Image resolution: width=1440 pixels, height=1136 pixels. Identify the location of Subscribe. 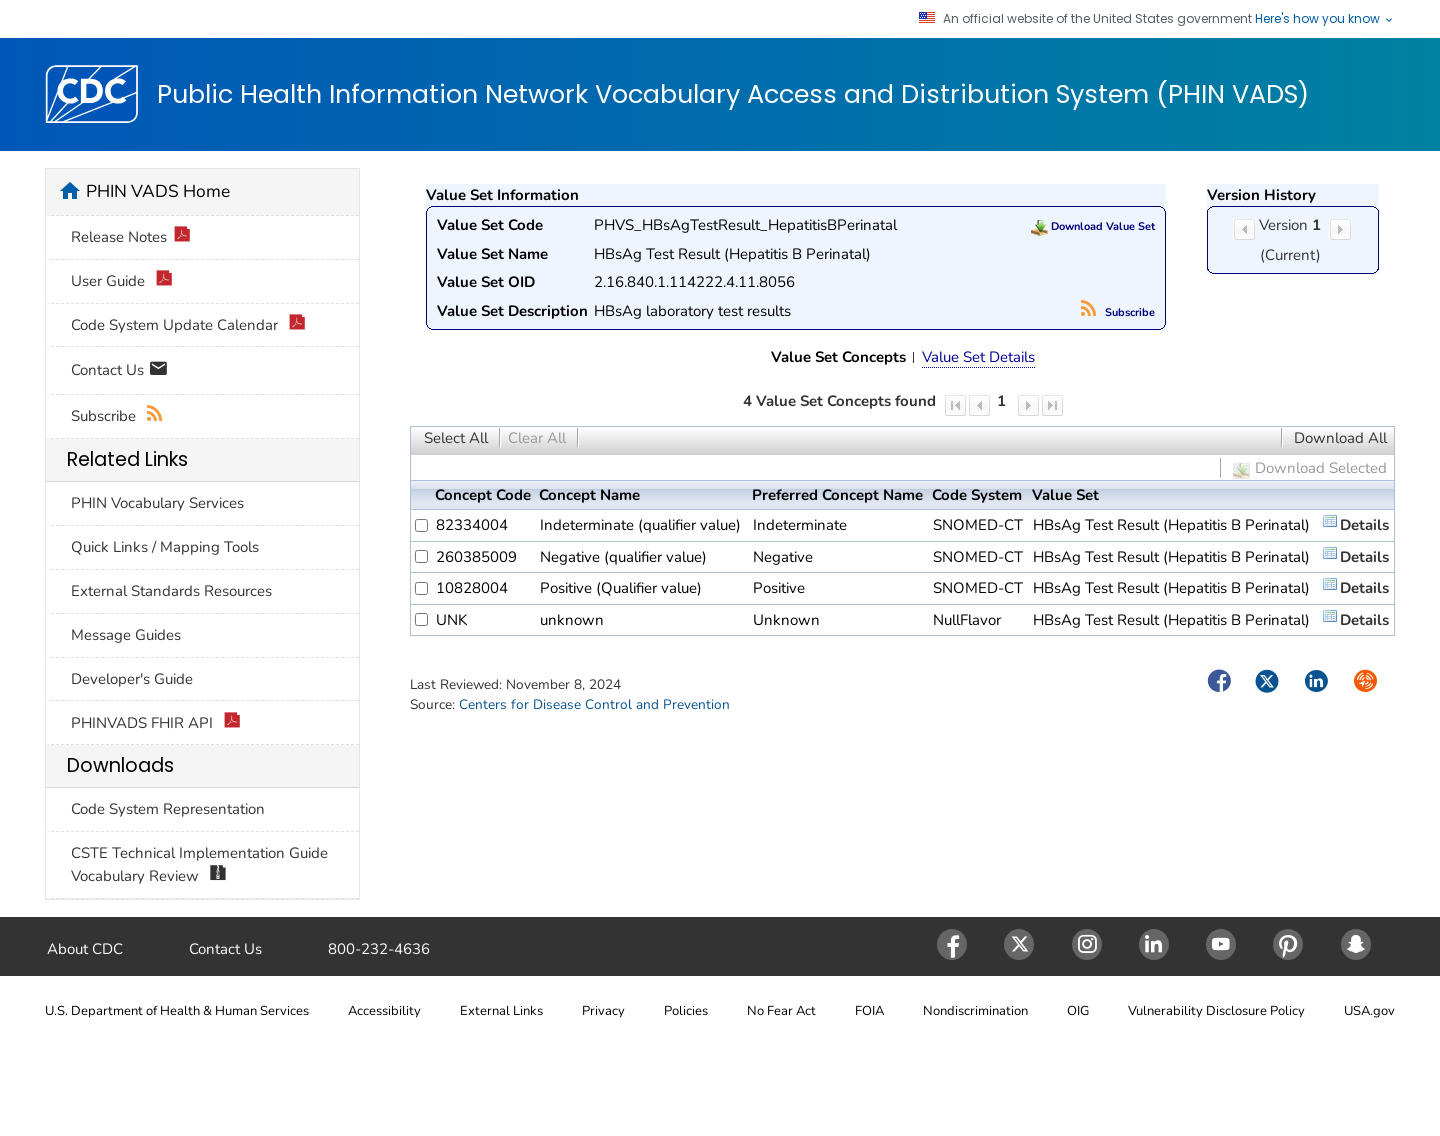
(1118, 312).